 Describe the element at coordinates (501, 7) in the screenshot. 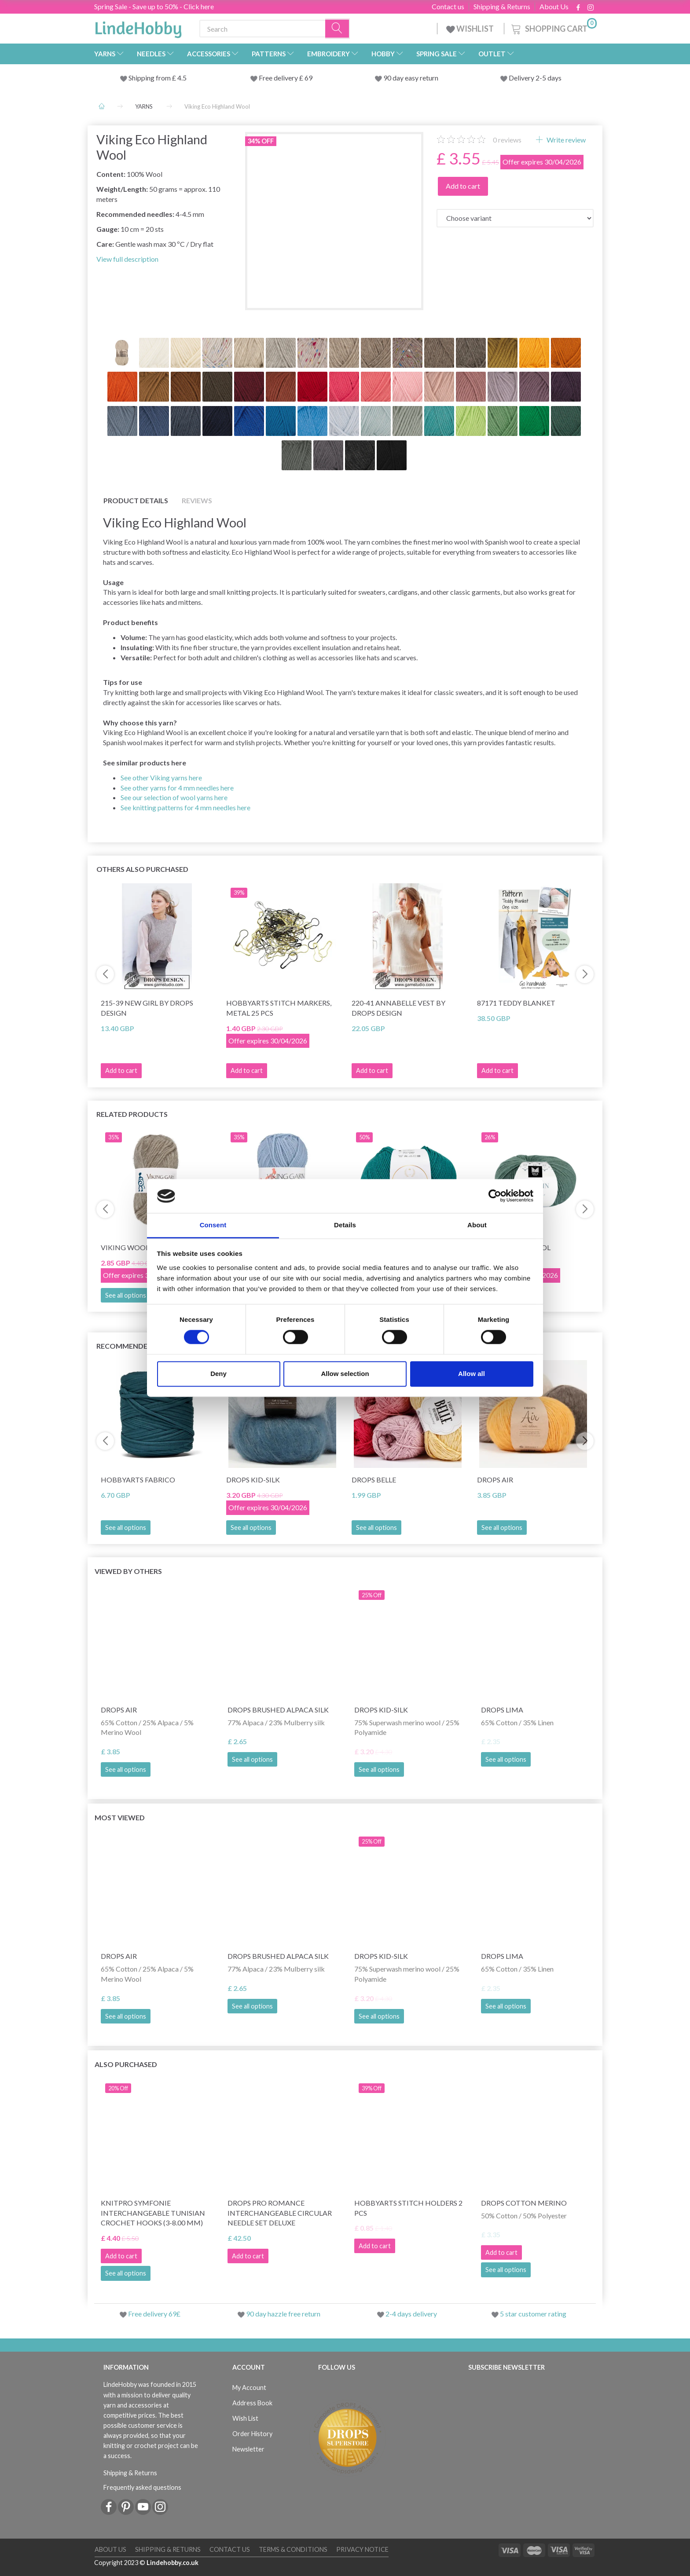

I see `Shipping & Returns` at that location.